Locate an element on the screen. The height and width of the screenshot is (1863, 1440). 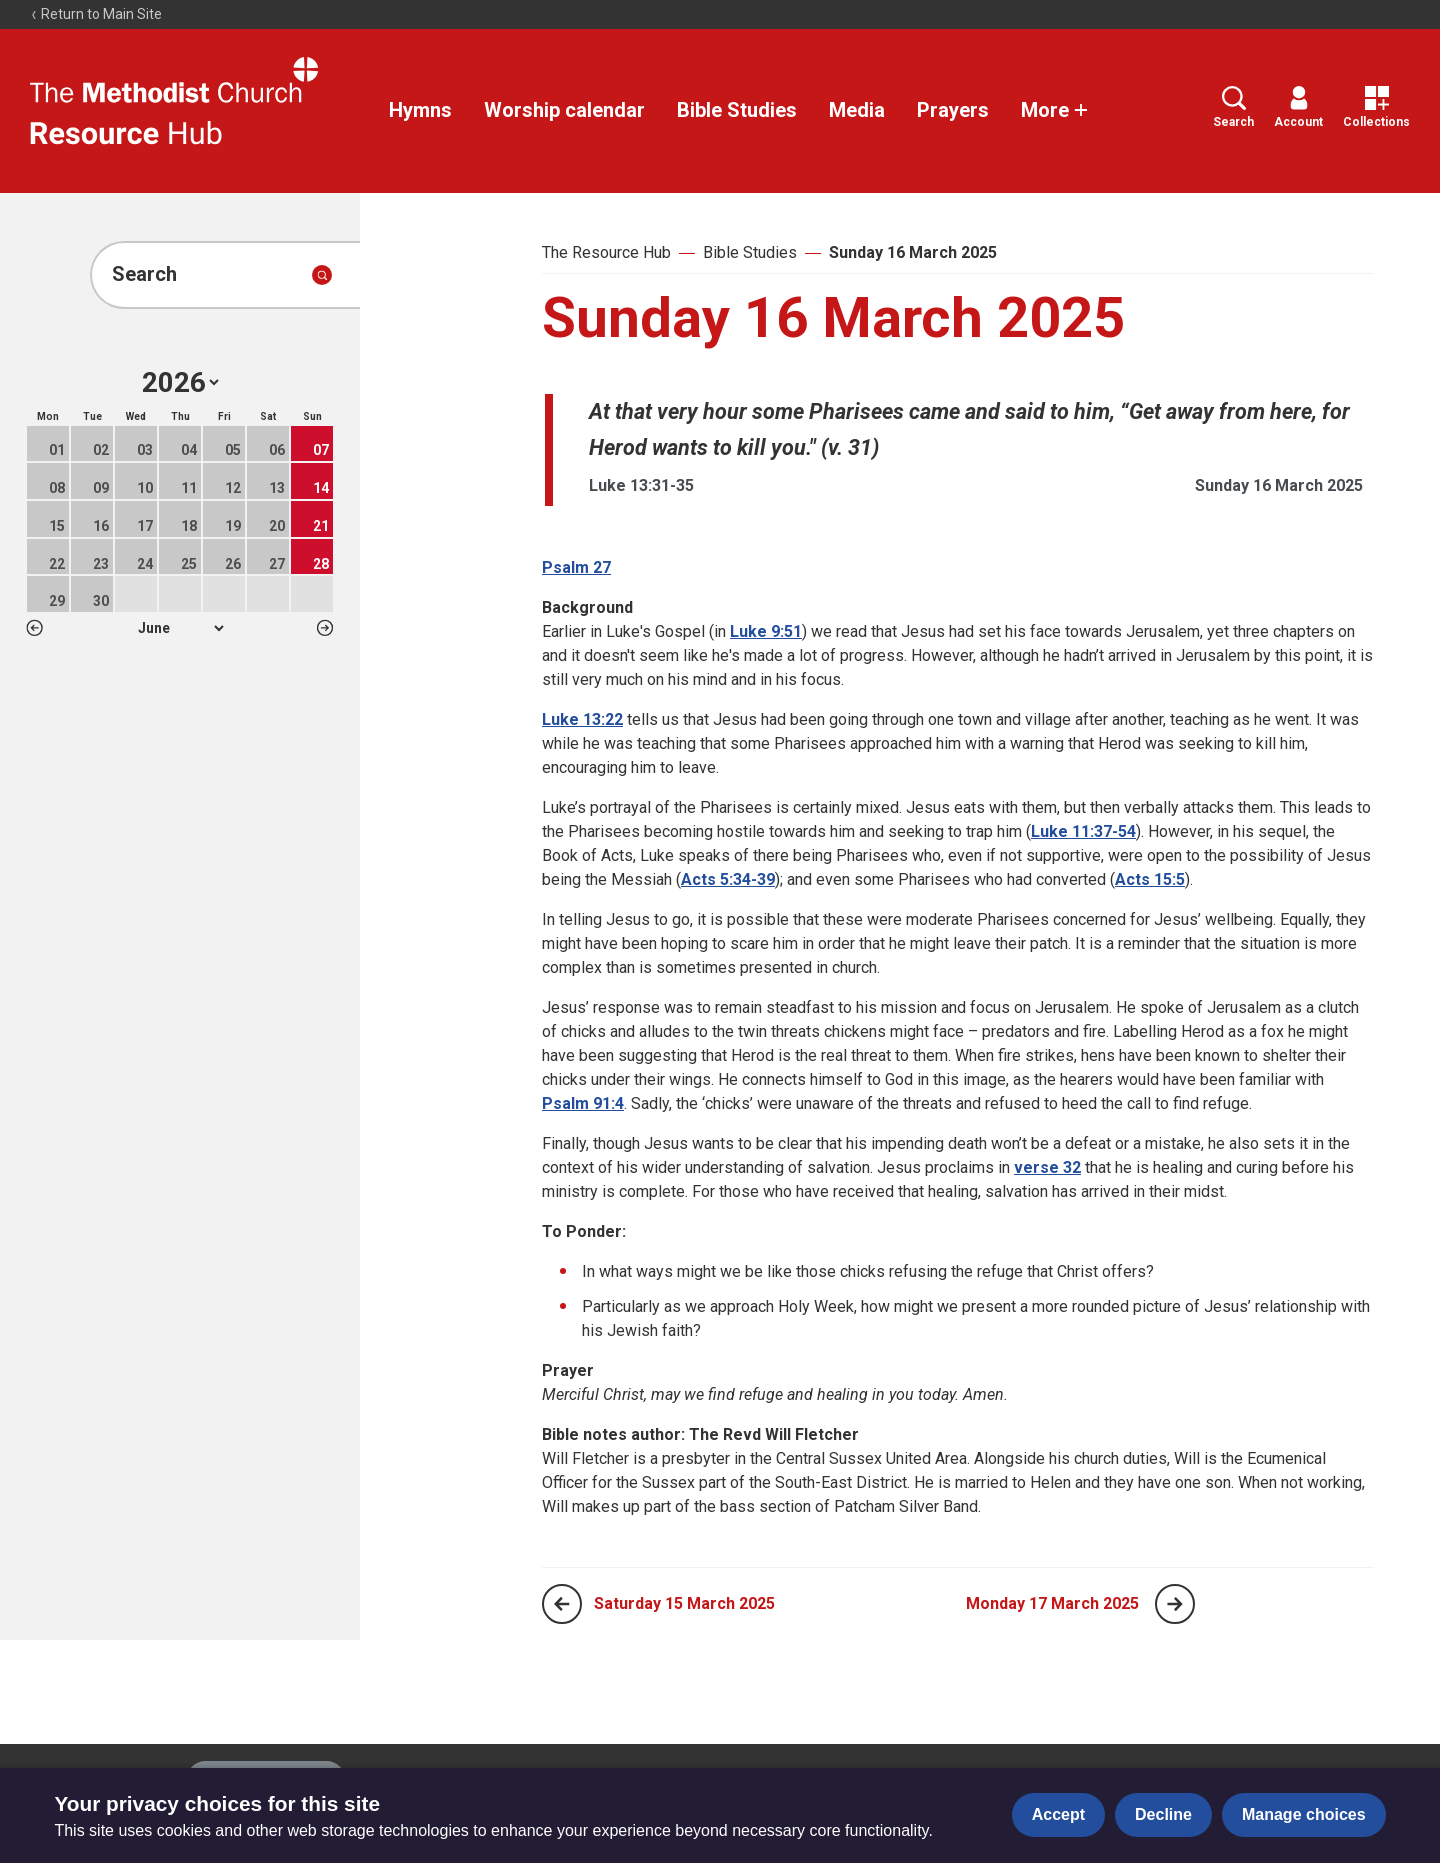
Luke 11:37-54 is located at coordinates (1083, 831).